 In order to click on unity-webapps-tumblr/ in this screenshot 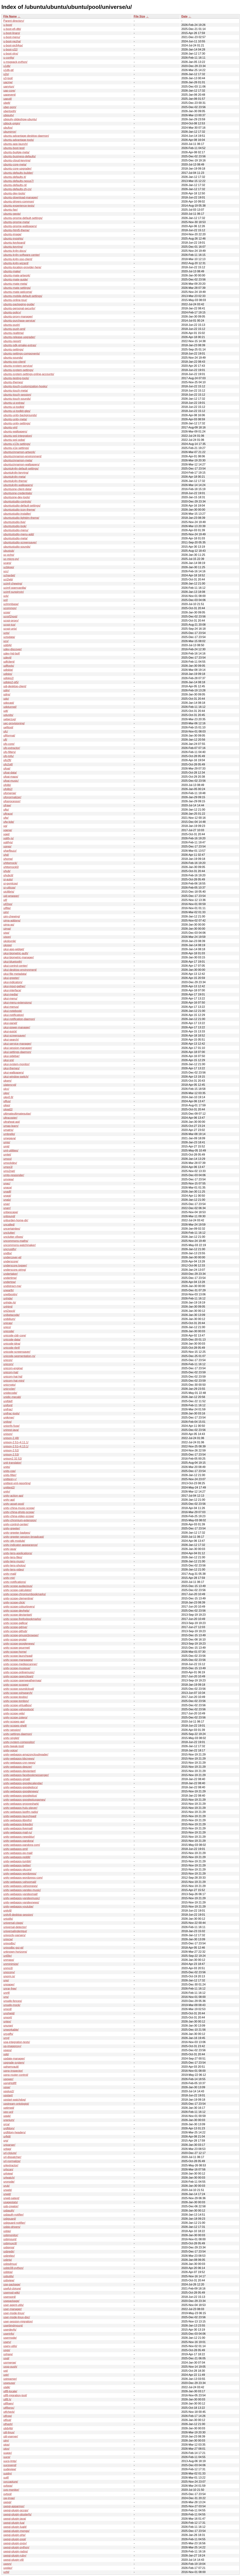, I will do `click(17, 1861)`.